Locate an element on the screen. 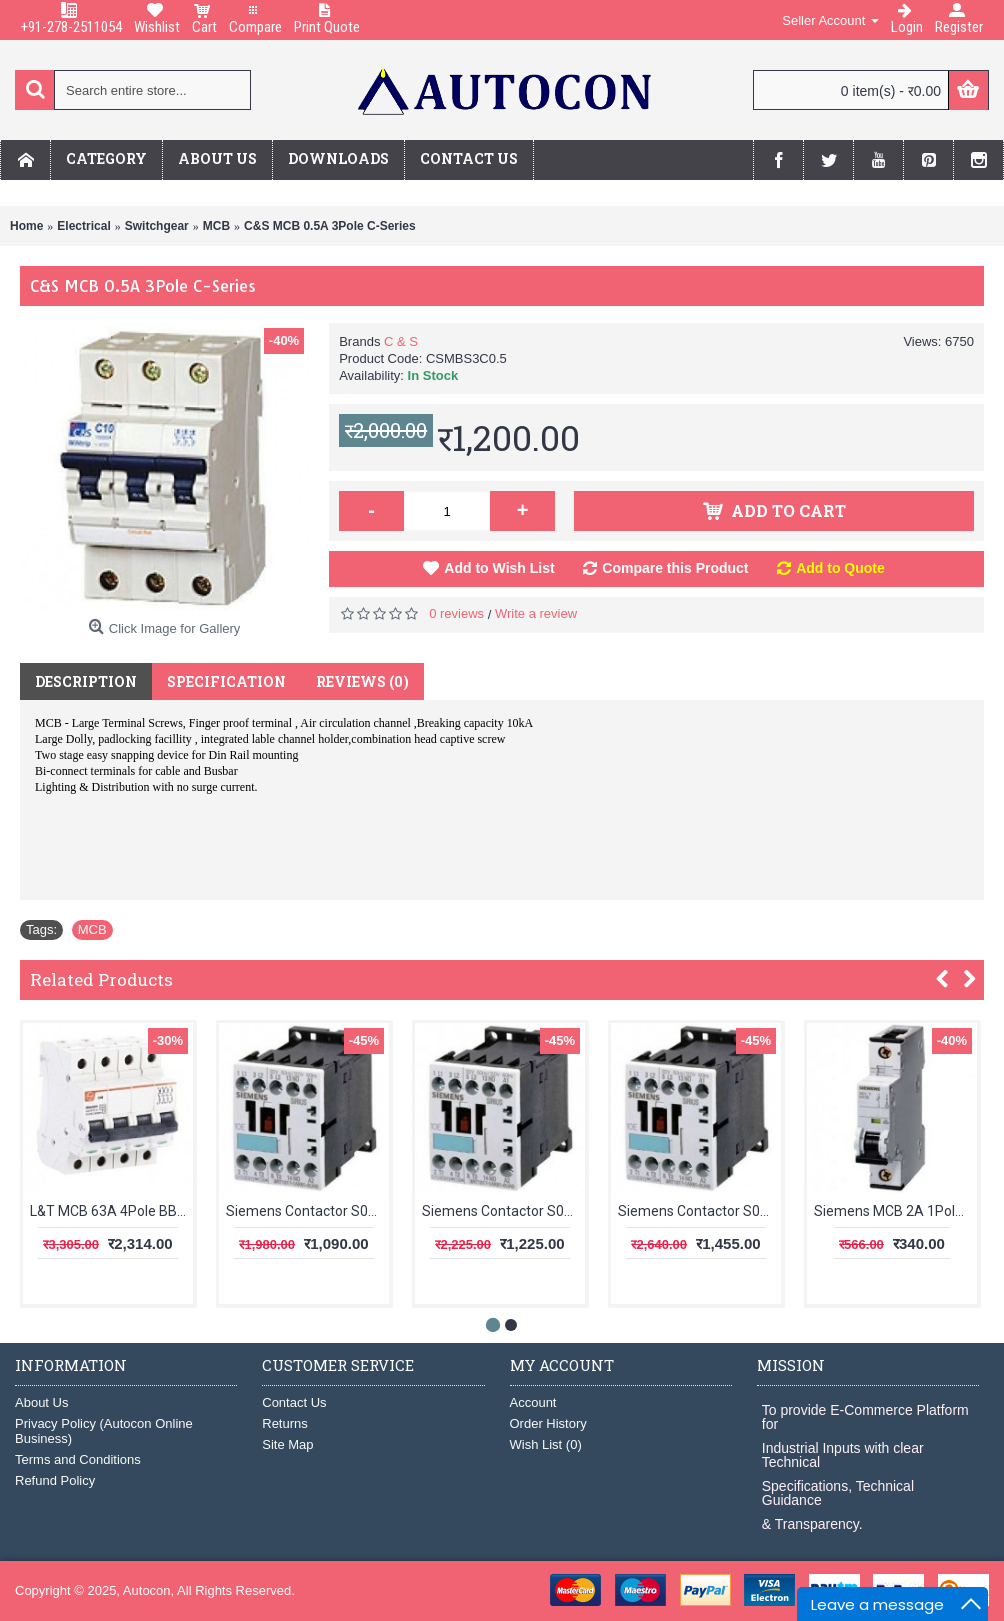  Order History is located at coordinates (548, 1423).